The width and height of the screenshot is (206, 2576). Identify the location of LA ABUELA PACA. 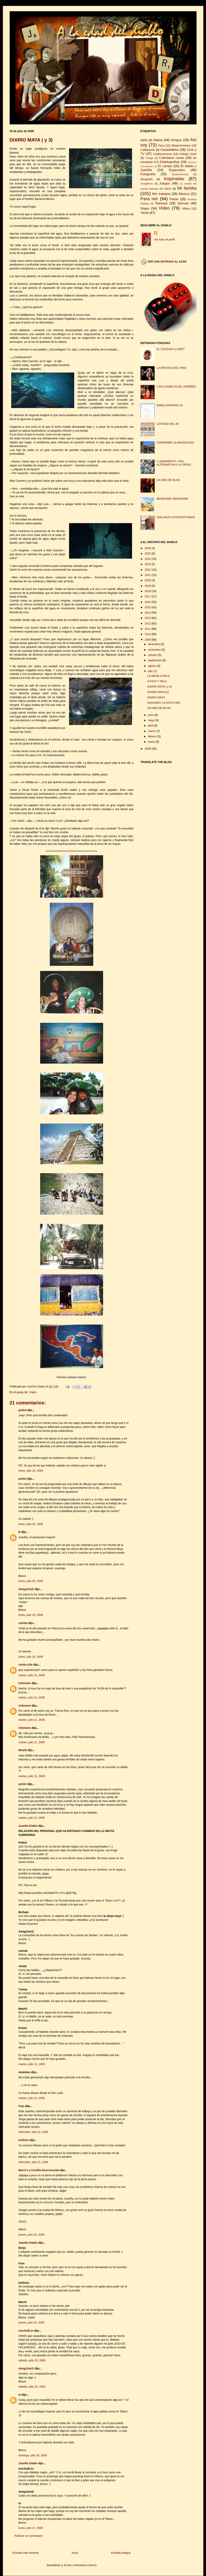
(158, 675).